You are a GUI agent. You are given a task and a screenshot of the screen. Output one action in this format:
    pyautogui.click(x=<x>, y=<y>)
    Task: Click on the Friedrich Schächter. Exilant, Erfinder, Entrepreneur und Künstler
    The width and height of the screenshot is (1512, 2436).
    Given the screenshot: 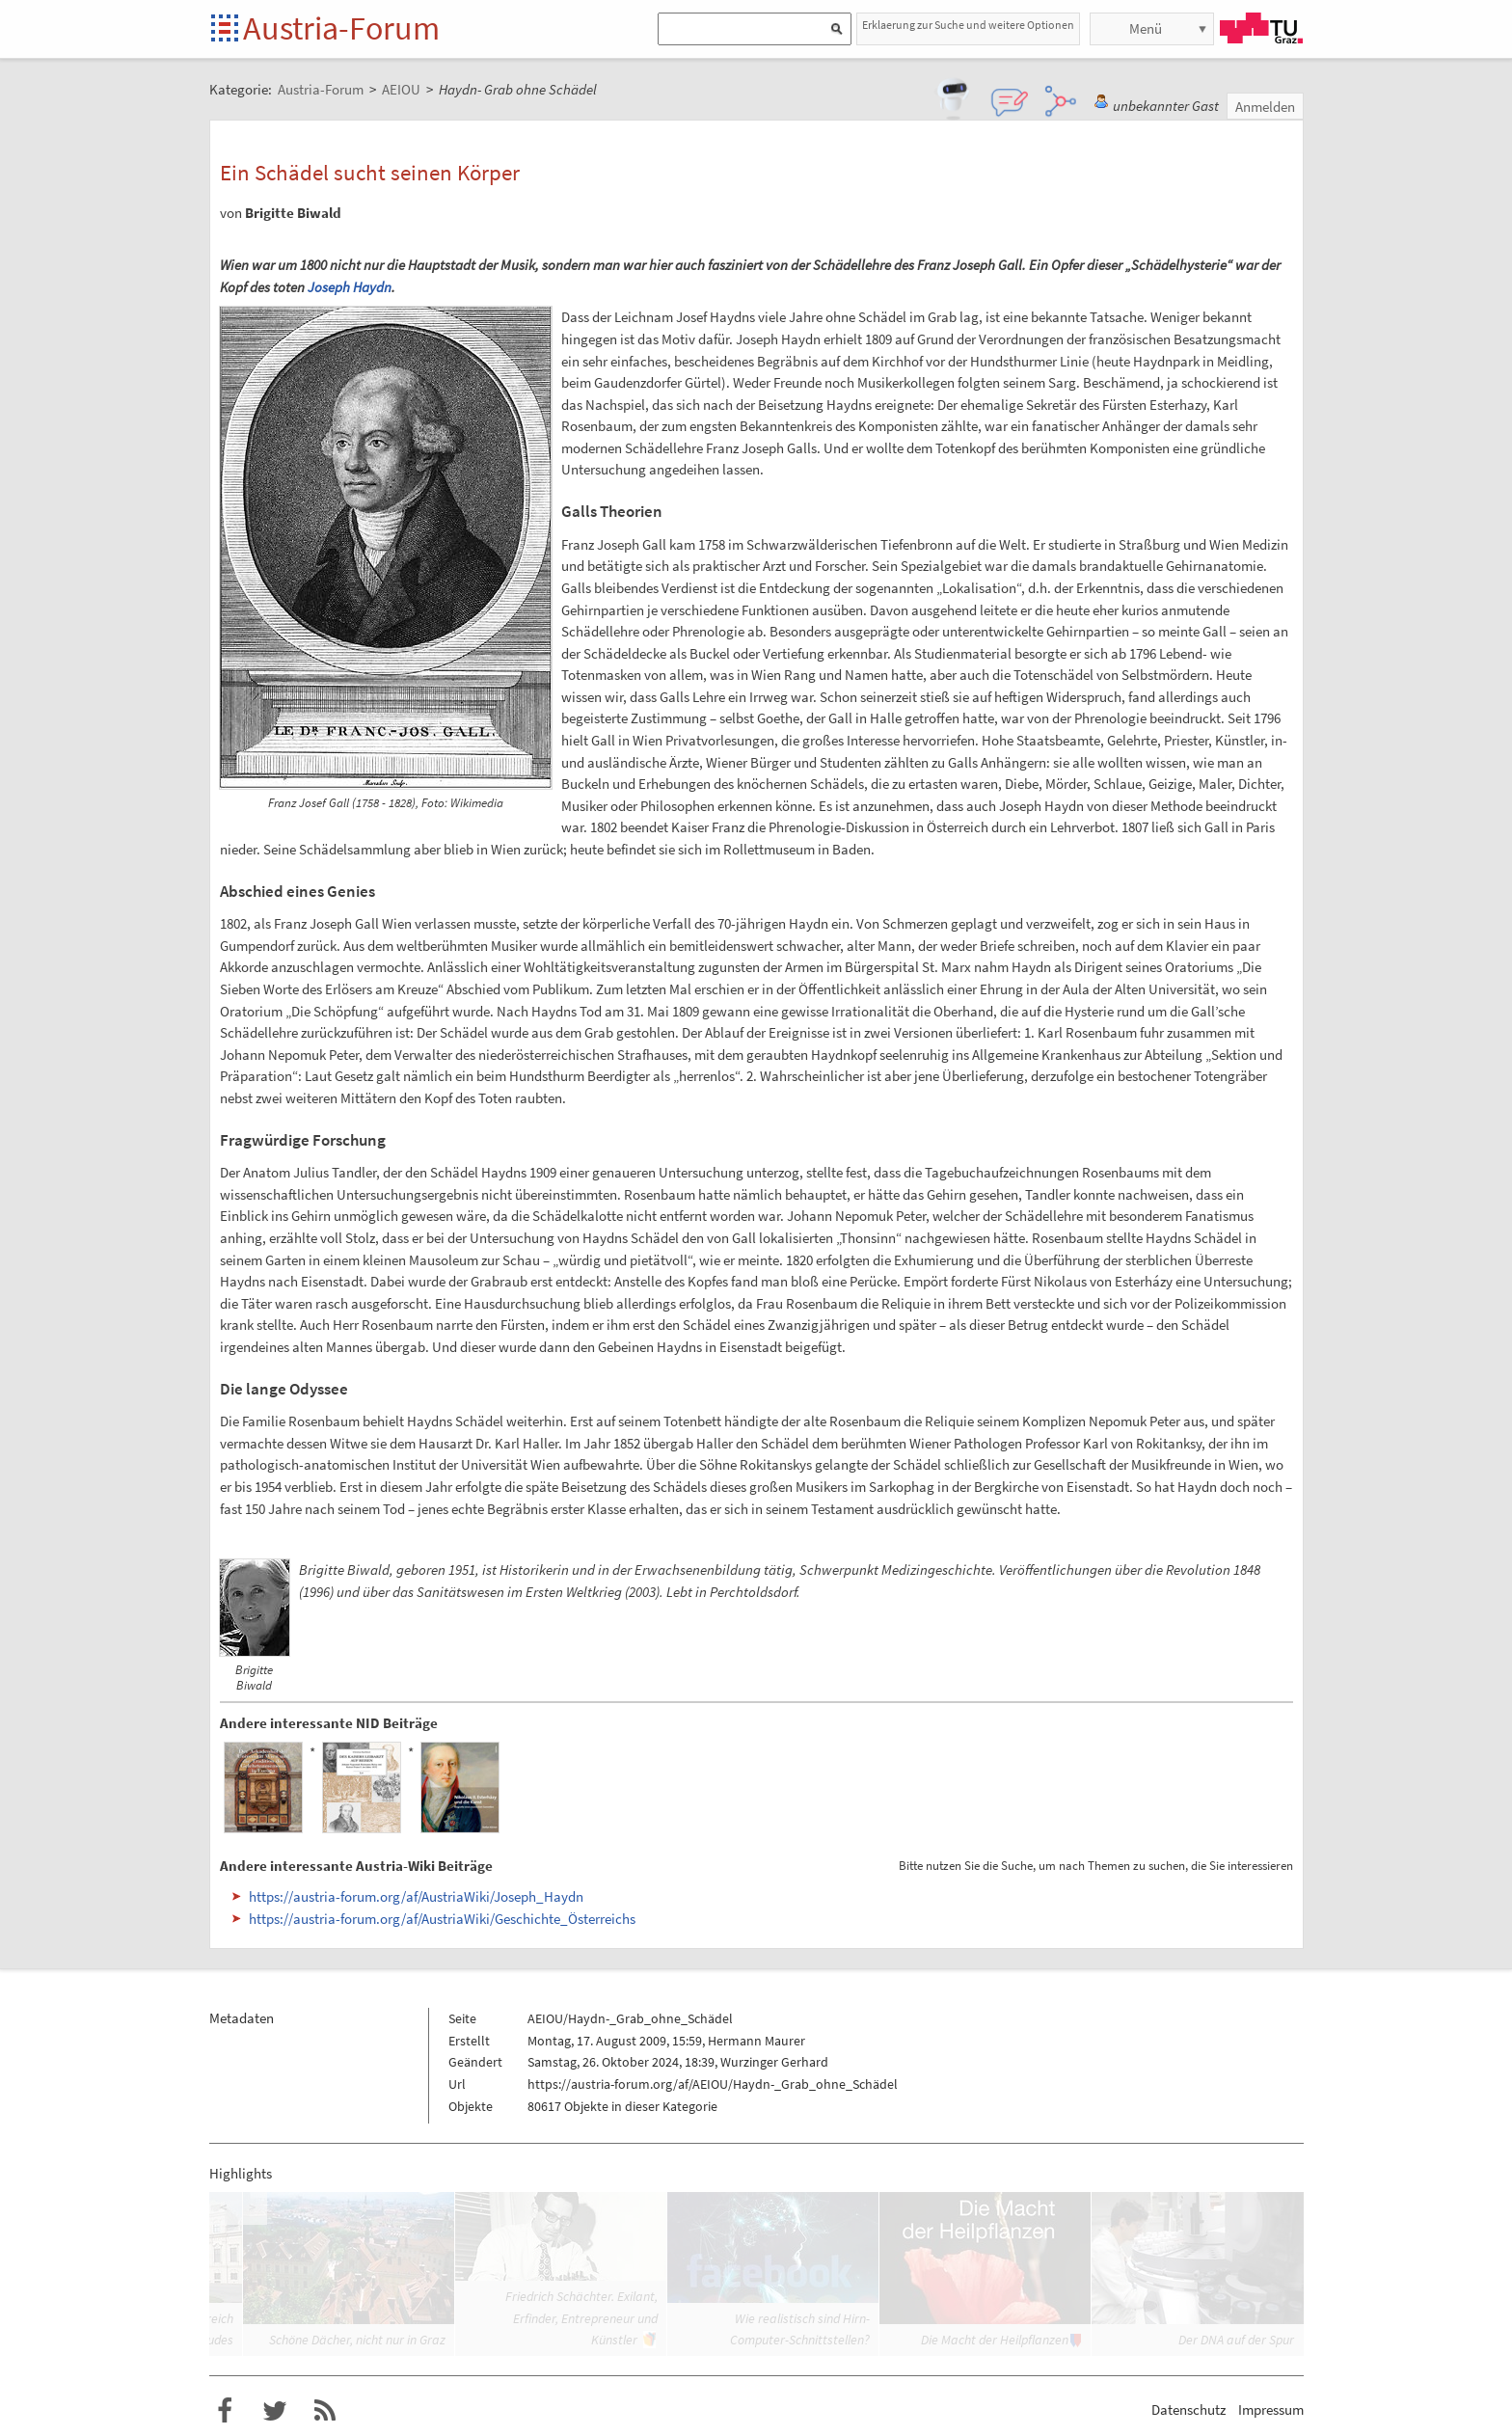 What is the action you would take?
    pyautogui.click(x=581, y=2317)
    